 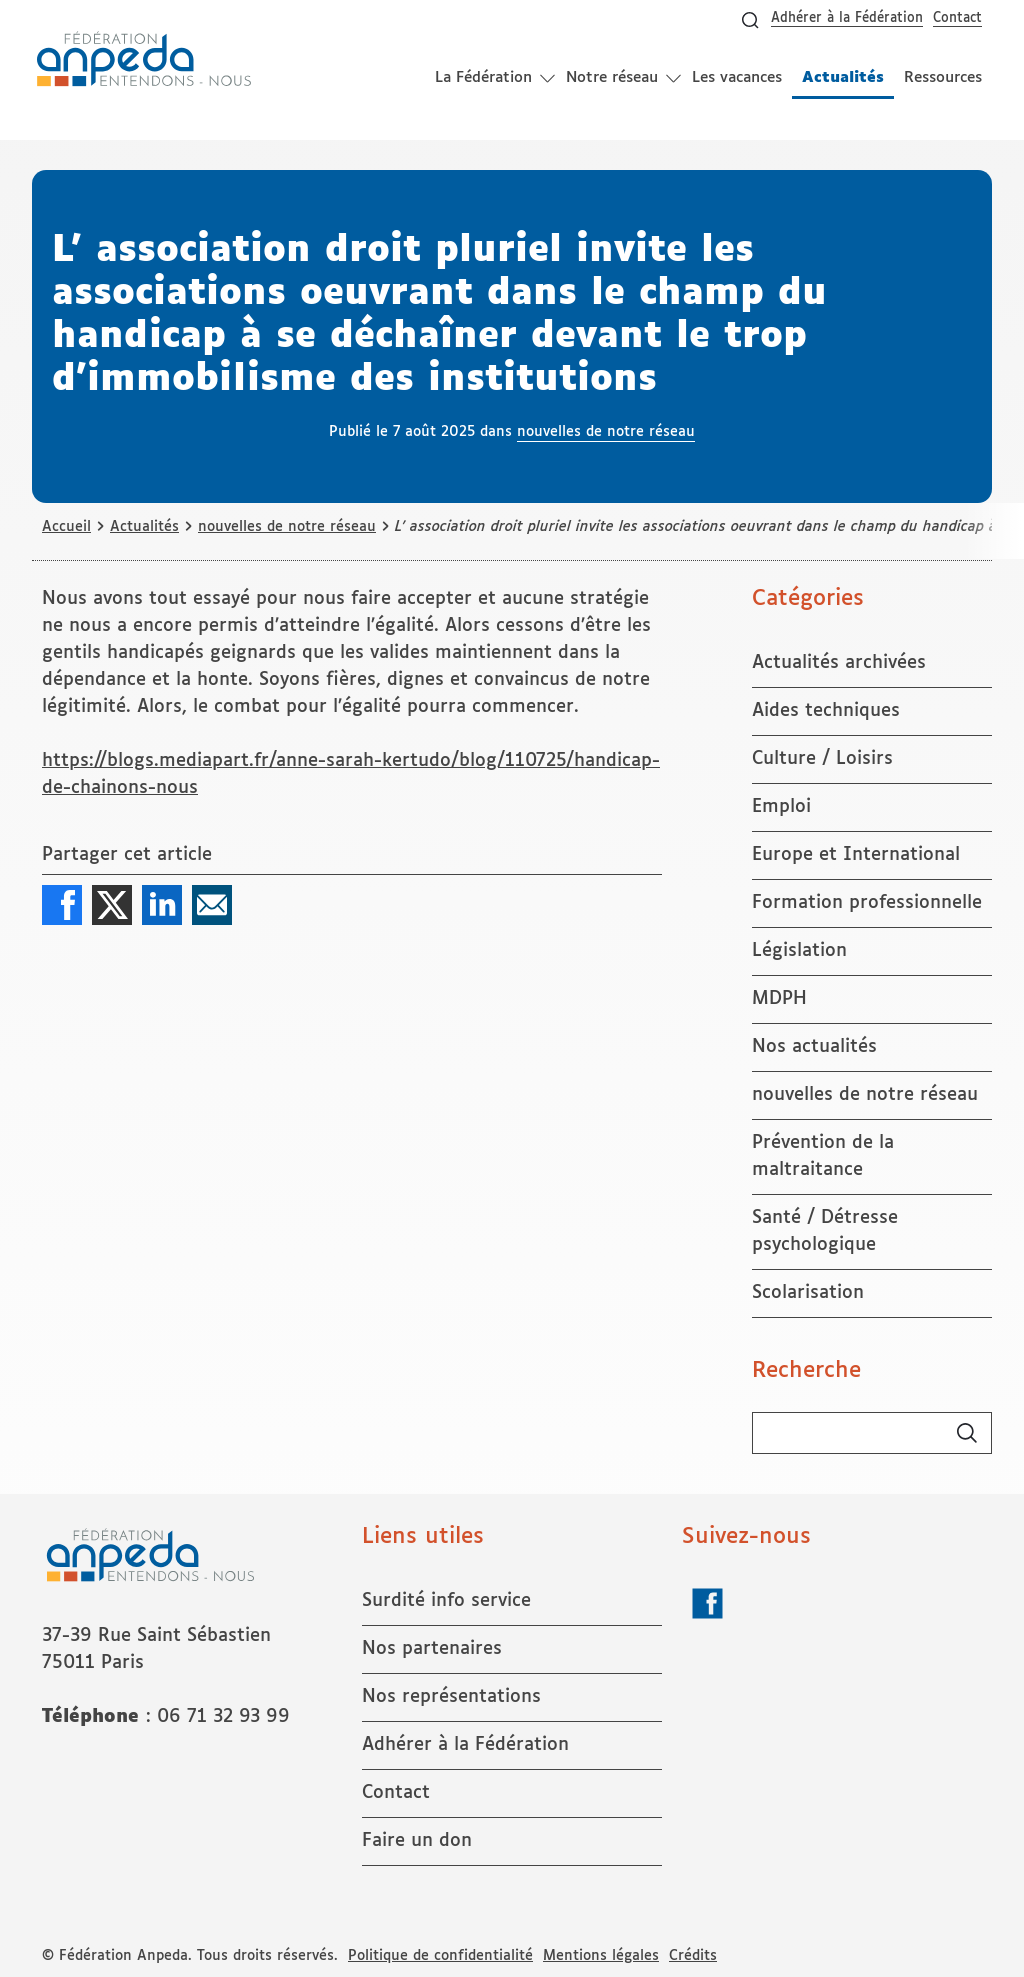 What do you see at coordinates (867, 903) in the screenshot?
I see `Formation professionnelle` at bounding box center [867, 903].